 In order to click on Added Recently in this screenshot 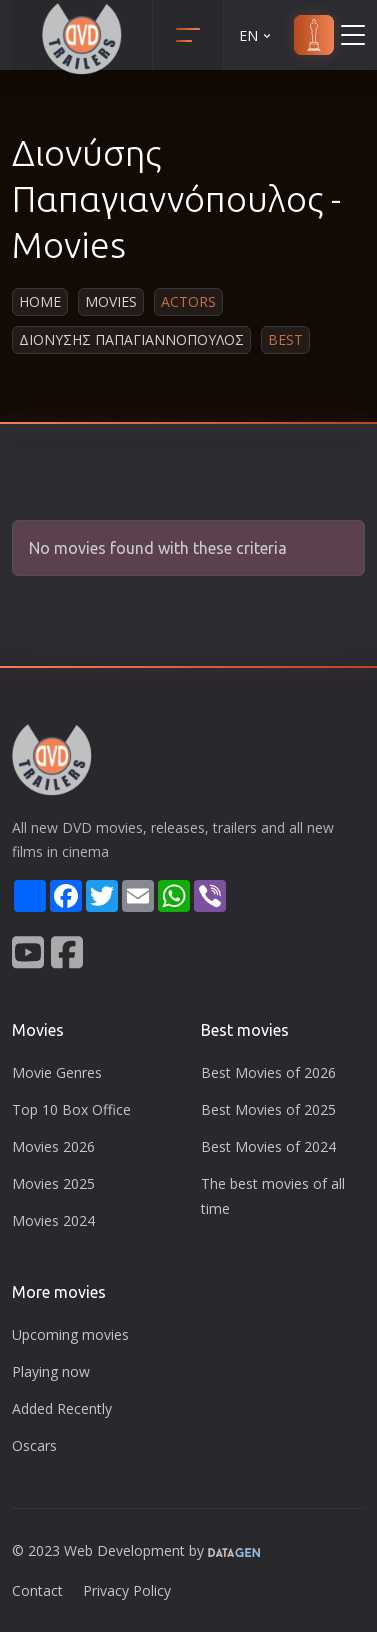, I will do `click(62, 1408)`.